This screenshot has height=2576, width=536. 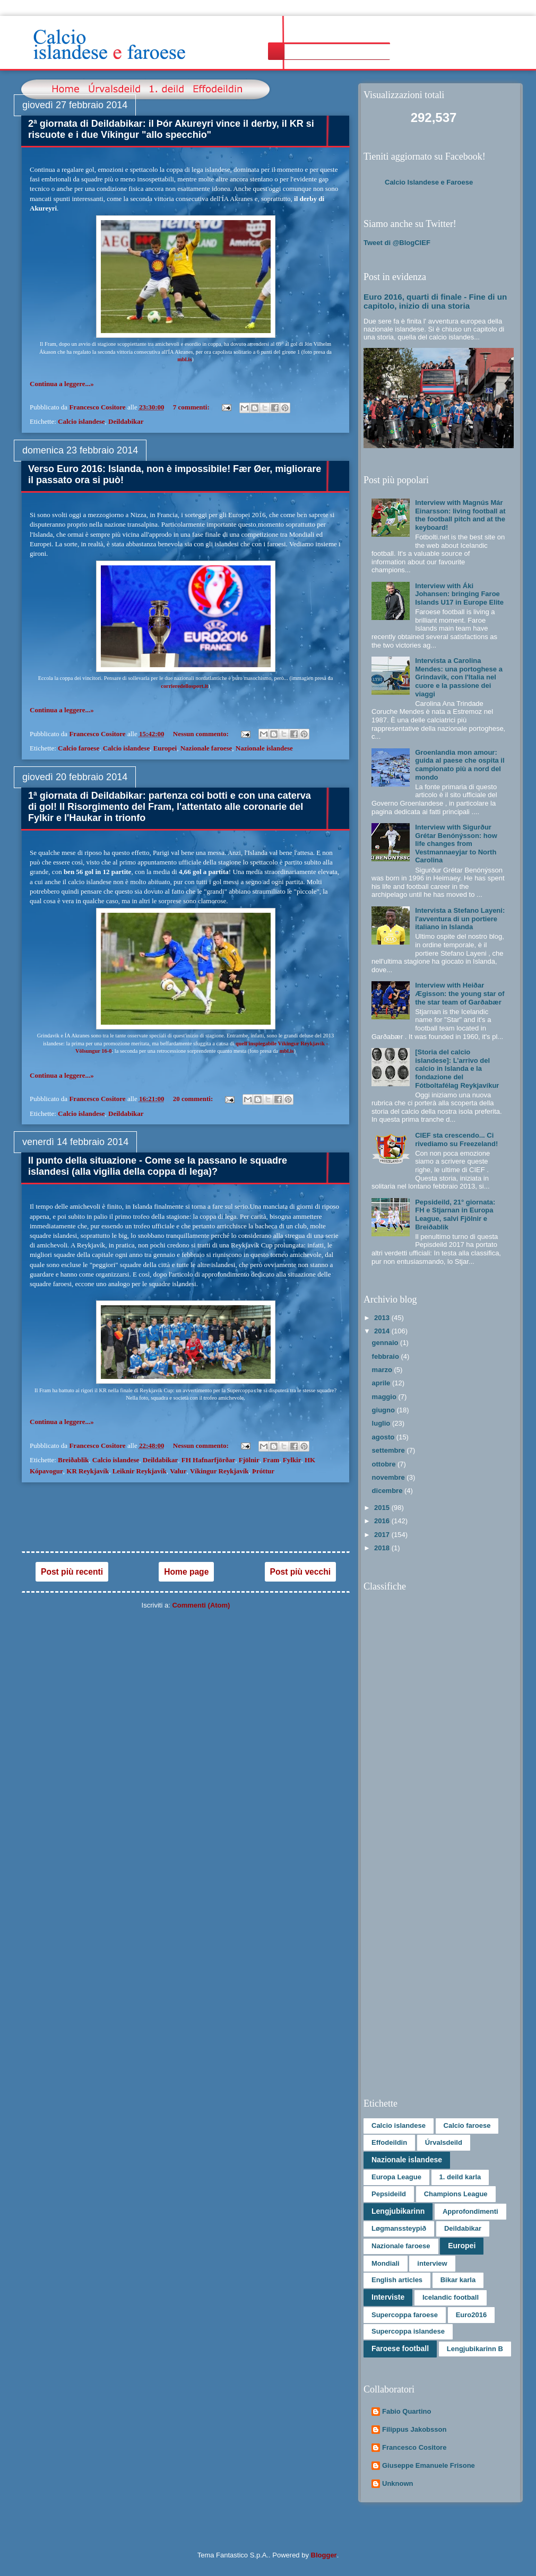 I want to click on 2014, so click(x=383, y=1331).